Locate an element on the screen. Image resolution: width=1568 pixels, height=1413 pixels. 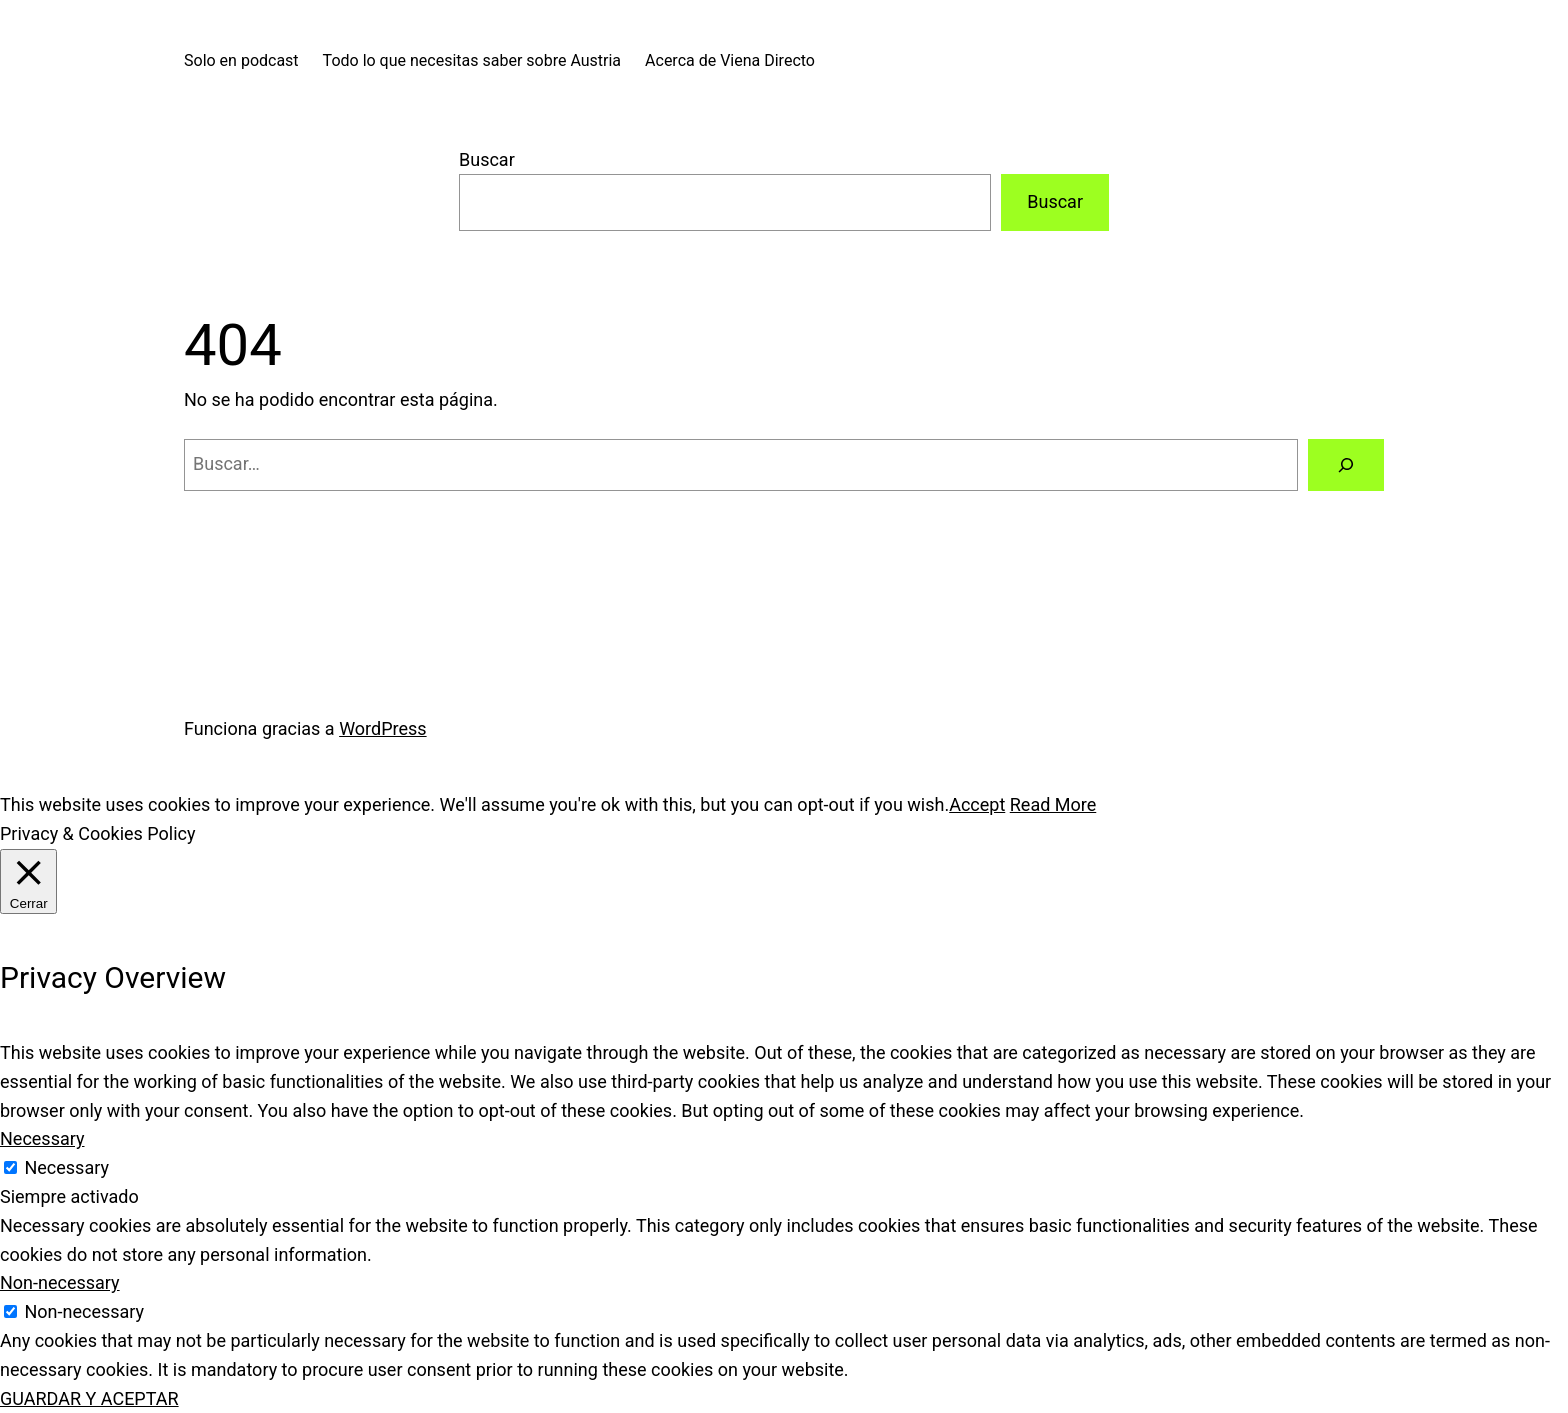
Necessary [button] is located at coordinates (42, 1138).